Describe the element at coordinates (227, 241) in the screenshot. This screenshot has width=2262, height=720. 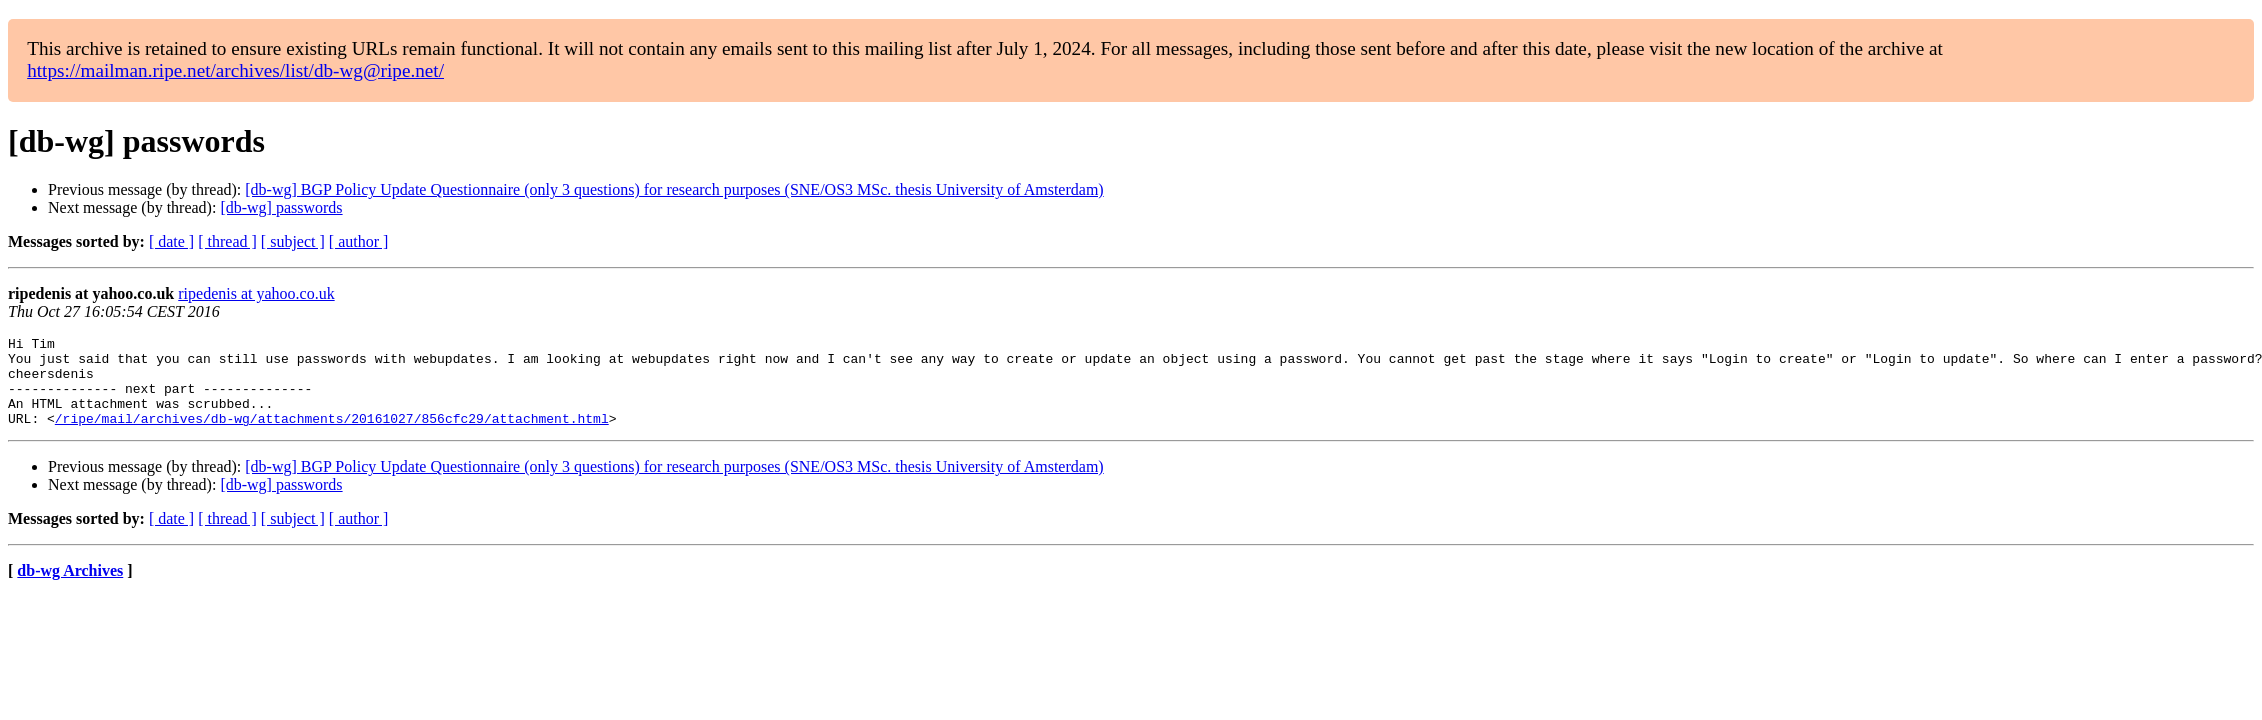
I see `[ thread ]` at that location.